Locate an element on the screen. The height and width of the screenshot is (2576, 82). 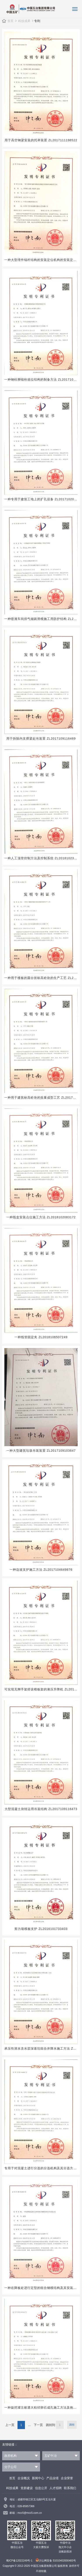
信息公开 is located at coordinates (41, 2488).